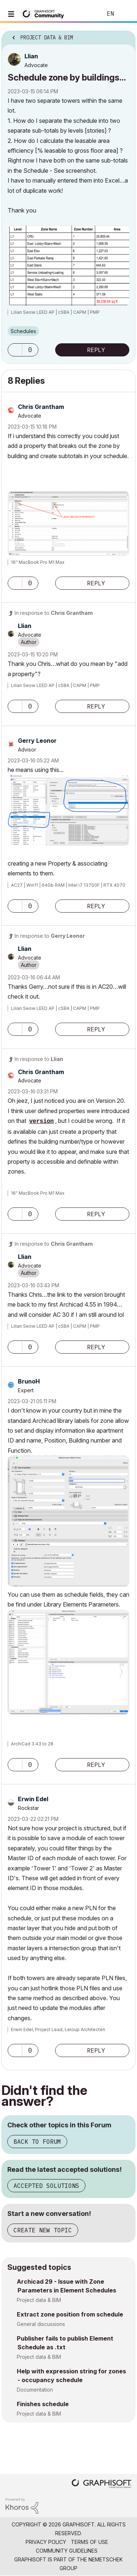 Image resolution: width=137 pixels, height=2576 pixels. I want to click on Reply [Reply to comment], so click(96, 583).